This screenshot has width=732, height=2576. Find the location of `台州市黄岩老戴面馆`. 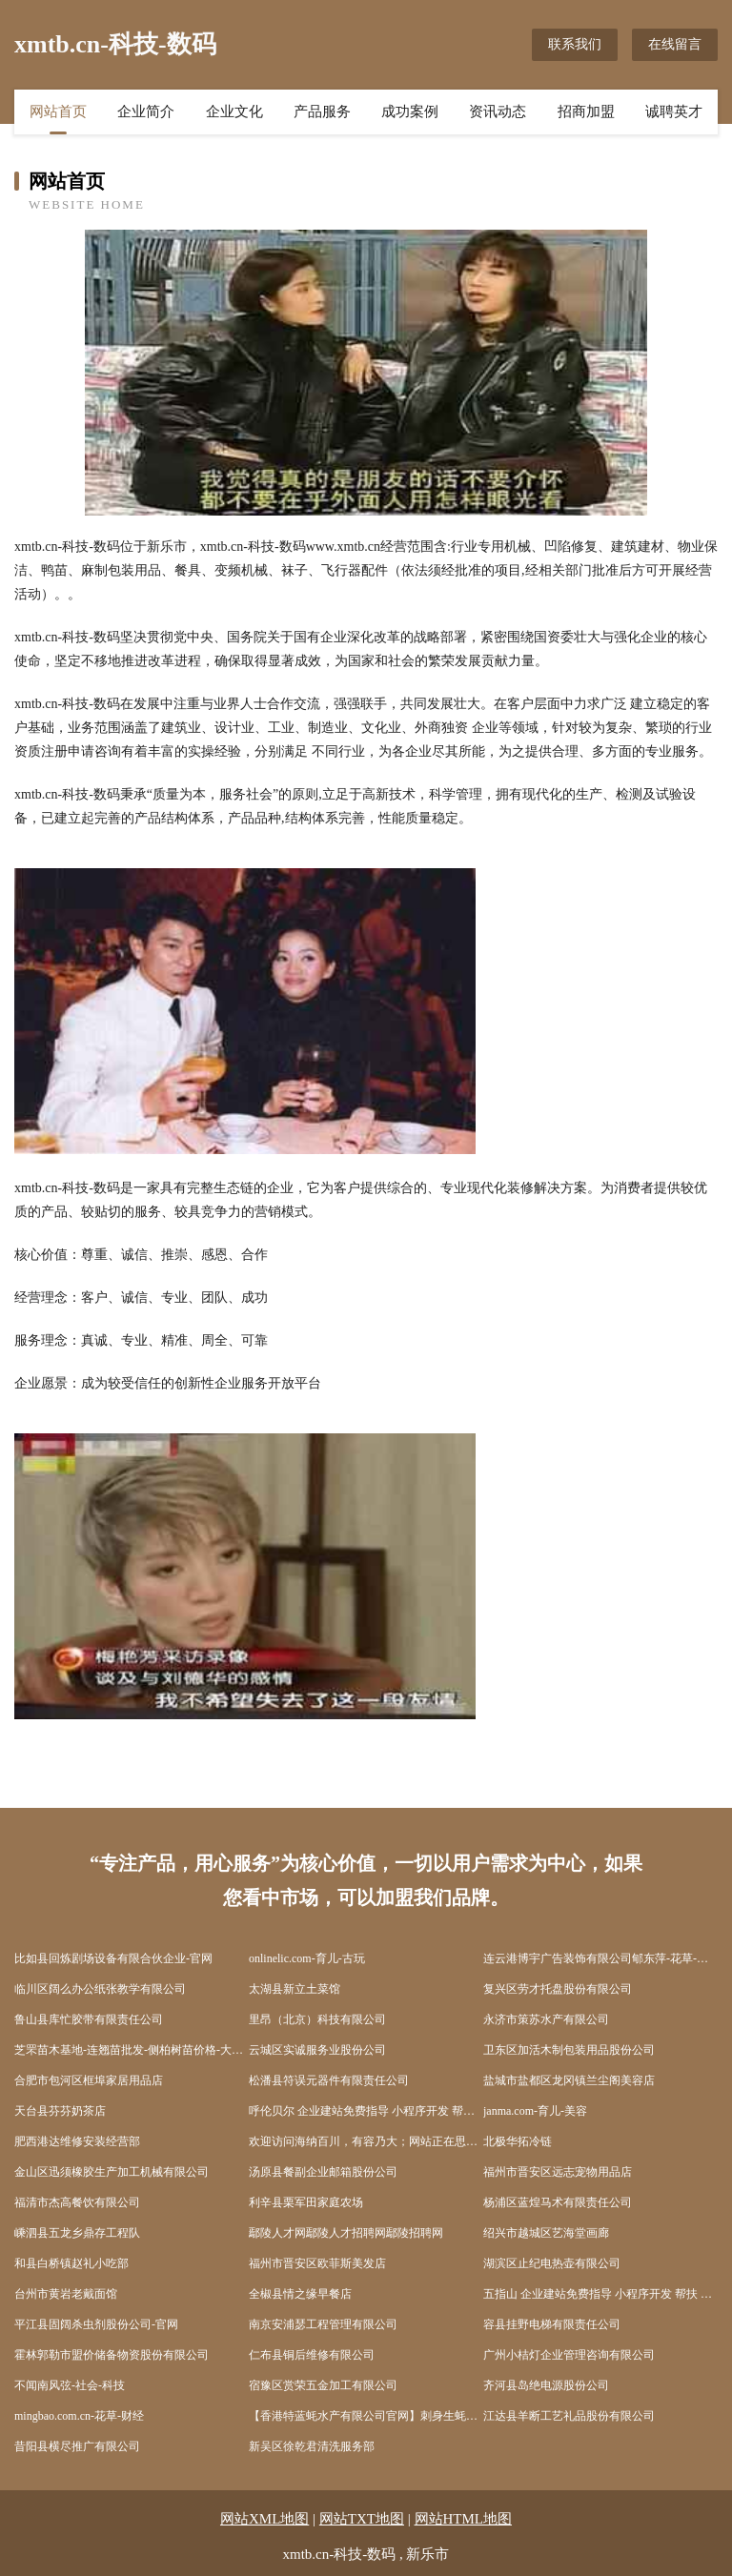

台州市黄岩老戴面馆 is located at coordinates (65, 2294).